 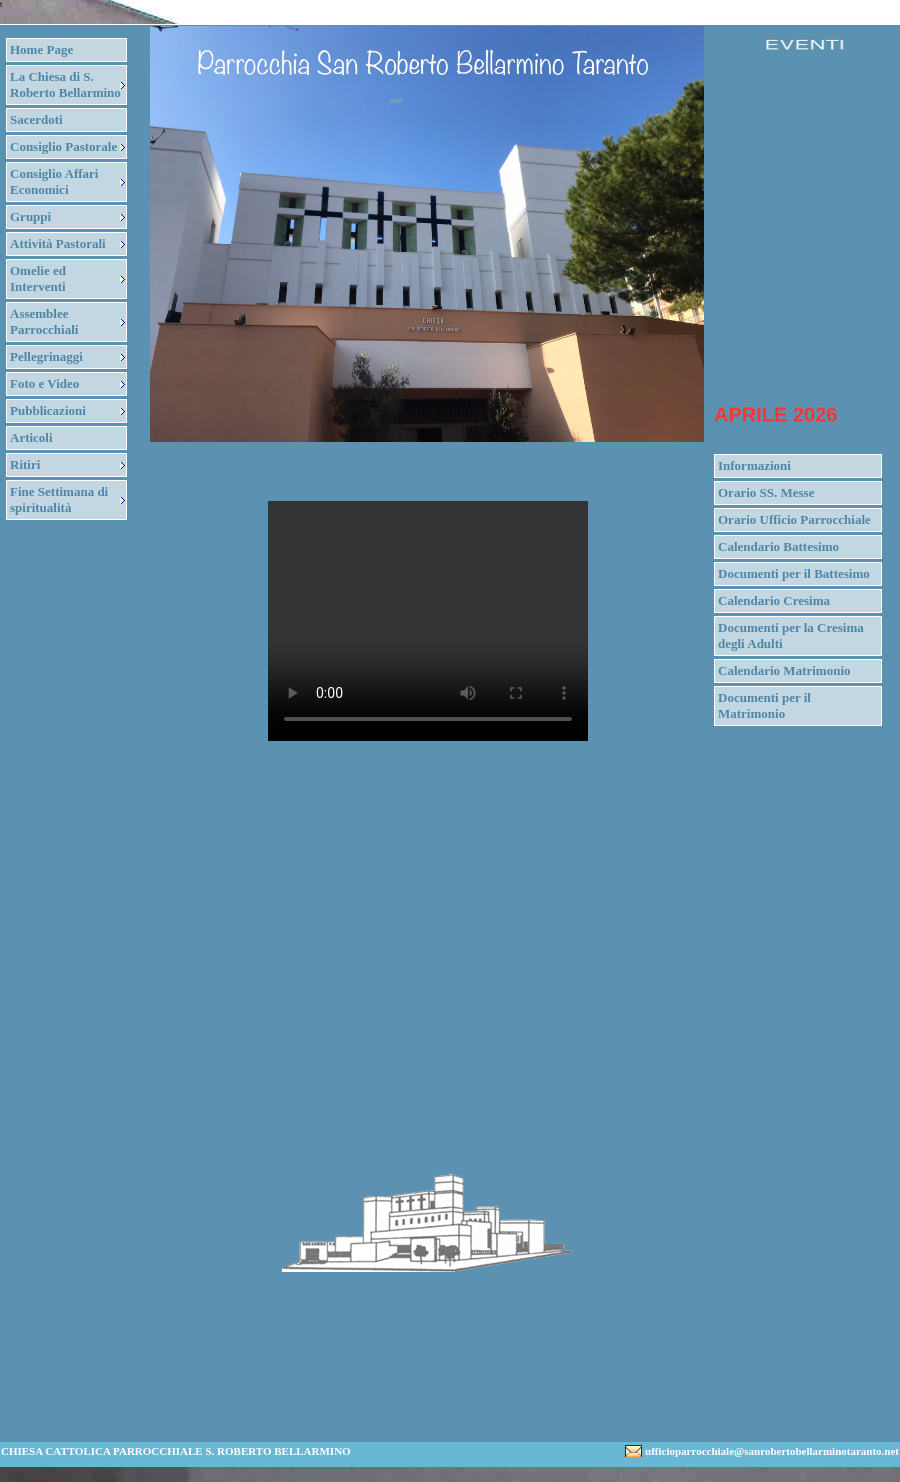 What do you see at coordinates (778, 546) in the screenshot?
I see `Calendario Battesimo` at bounding box center [778, 546].